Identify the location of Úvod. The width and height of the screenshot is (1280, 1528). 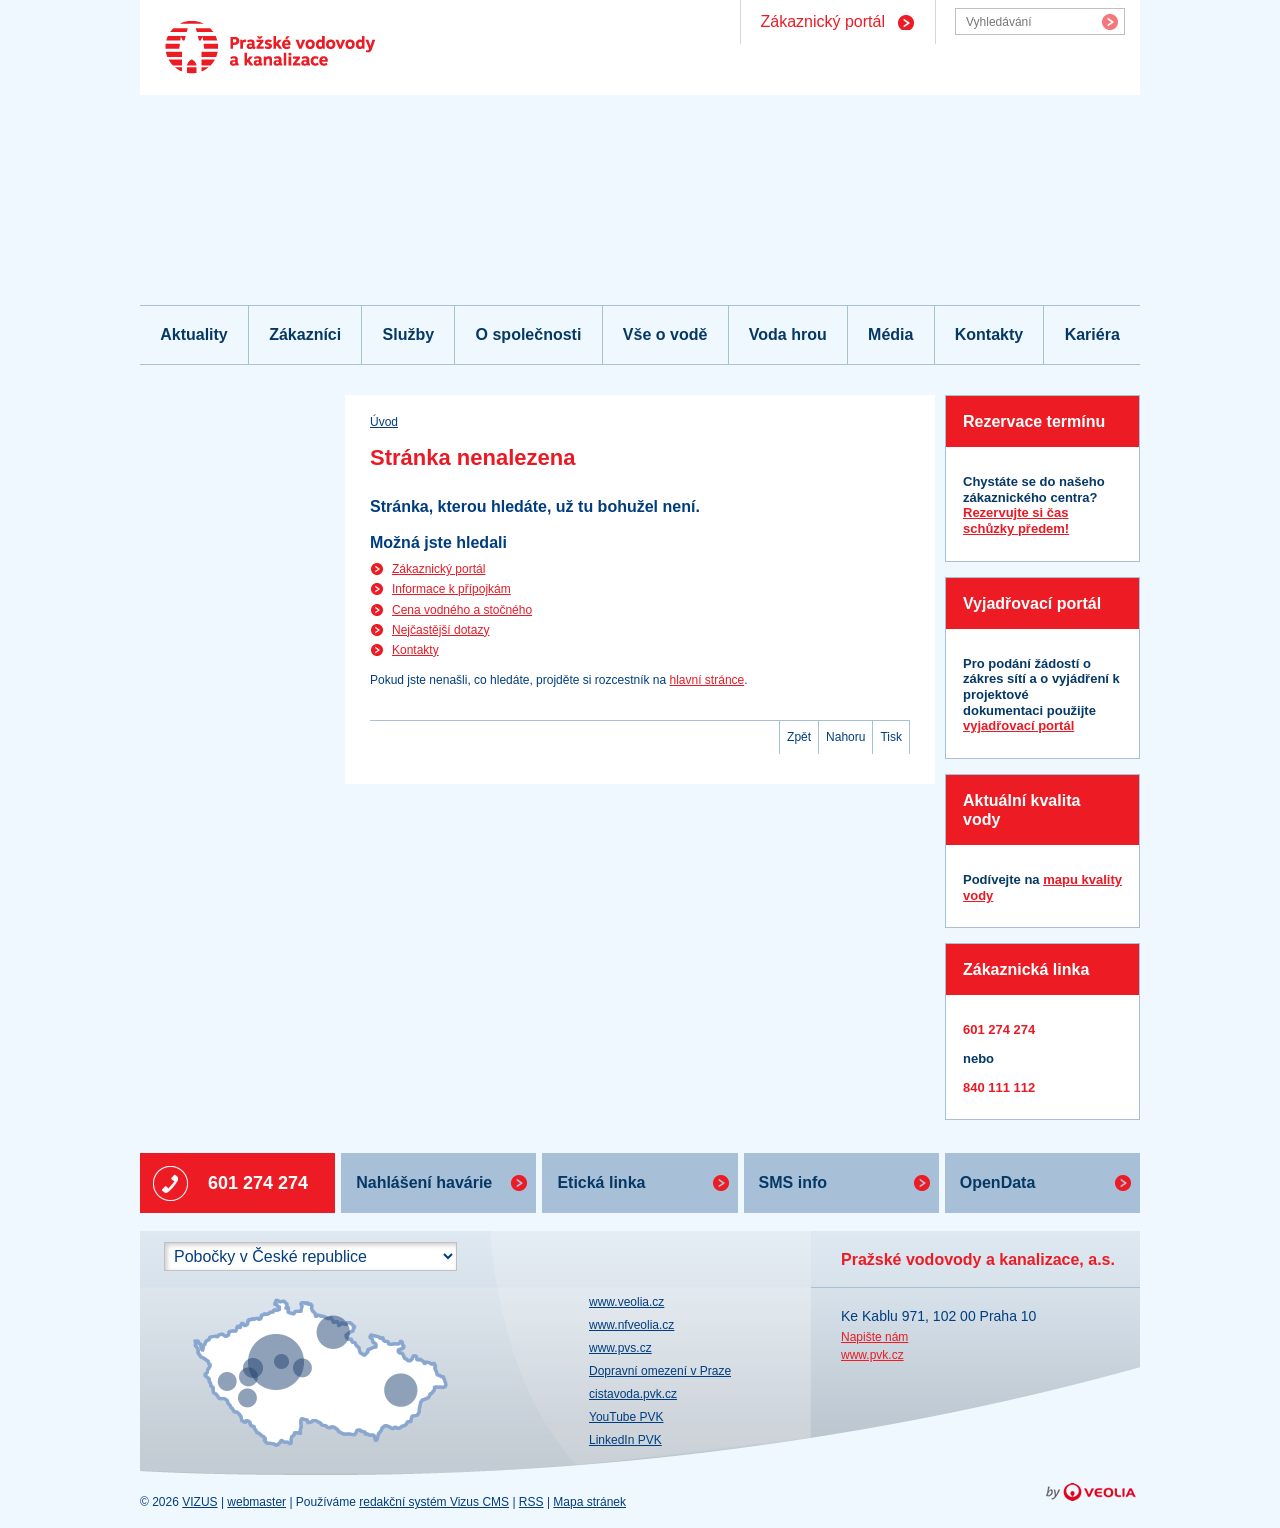
(384, 422).